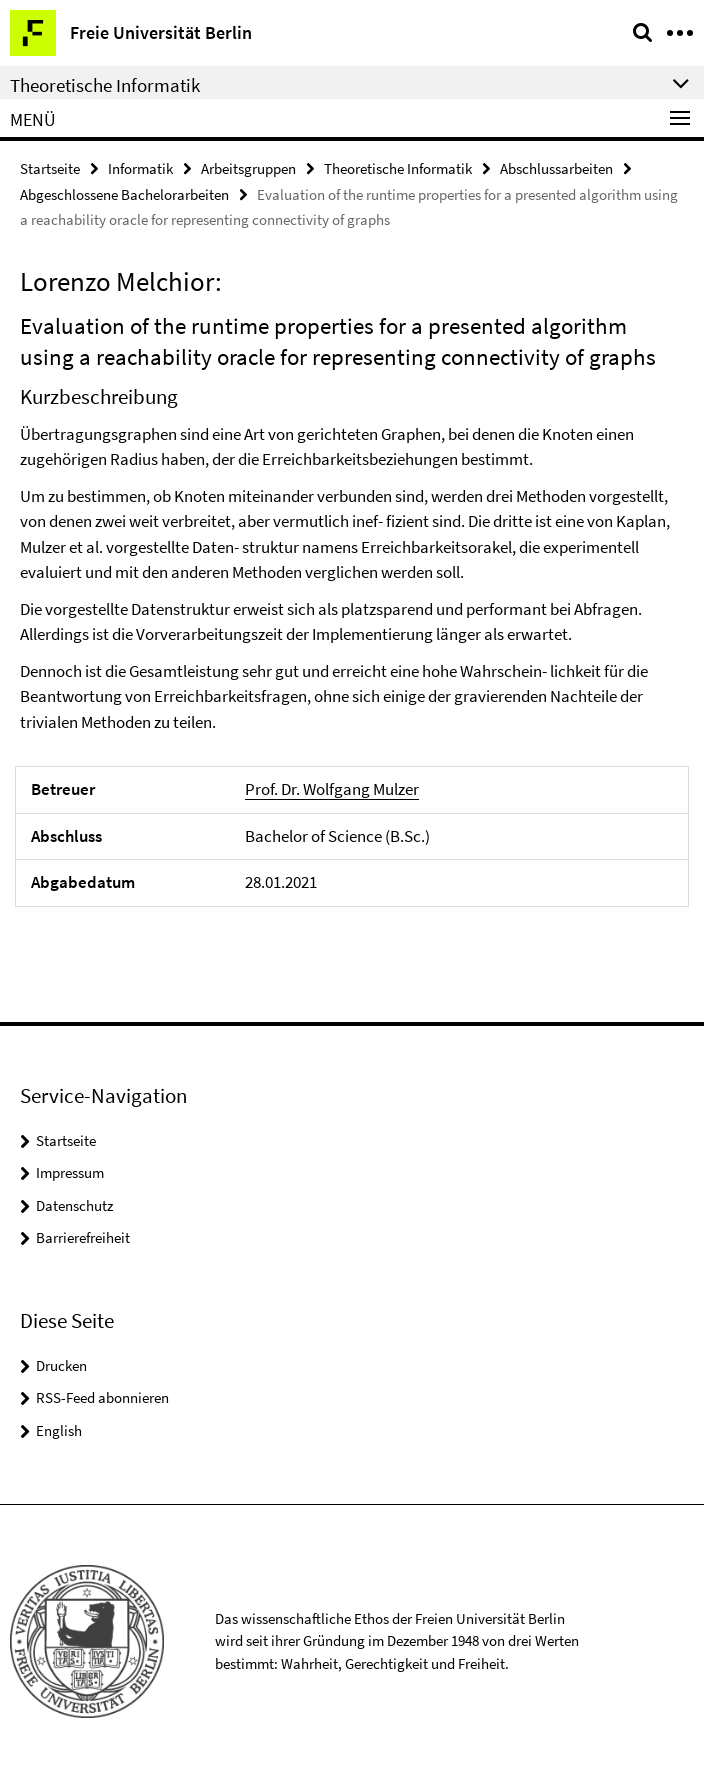  What do you see at coordinates (556, 168) in the screenshot?
I see `Abschlussarbeiten` at bounding box center [556, 168].